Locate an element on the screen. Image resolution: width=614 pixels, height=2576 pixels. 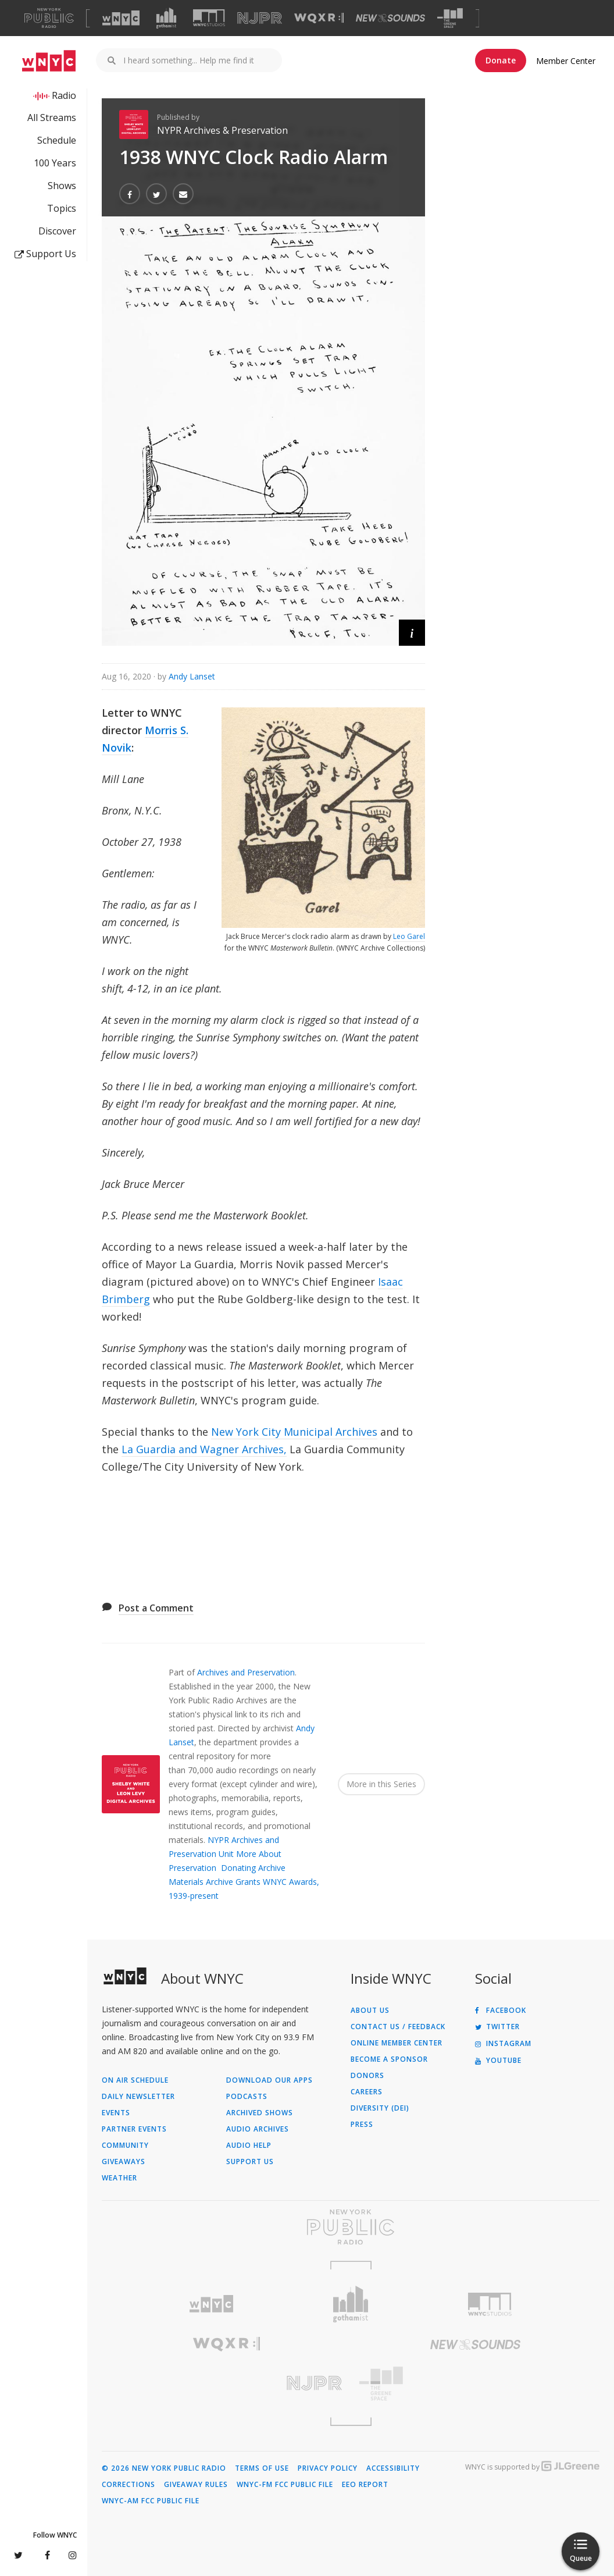
Become a Sponsor is located at coordinates (389, 2059).